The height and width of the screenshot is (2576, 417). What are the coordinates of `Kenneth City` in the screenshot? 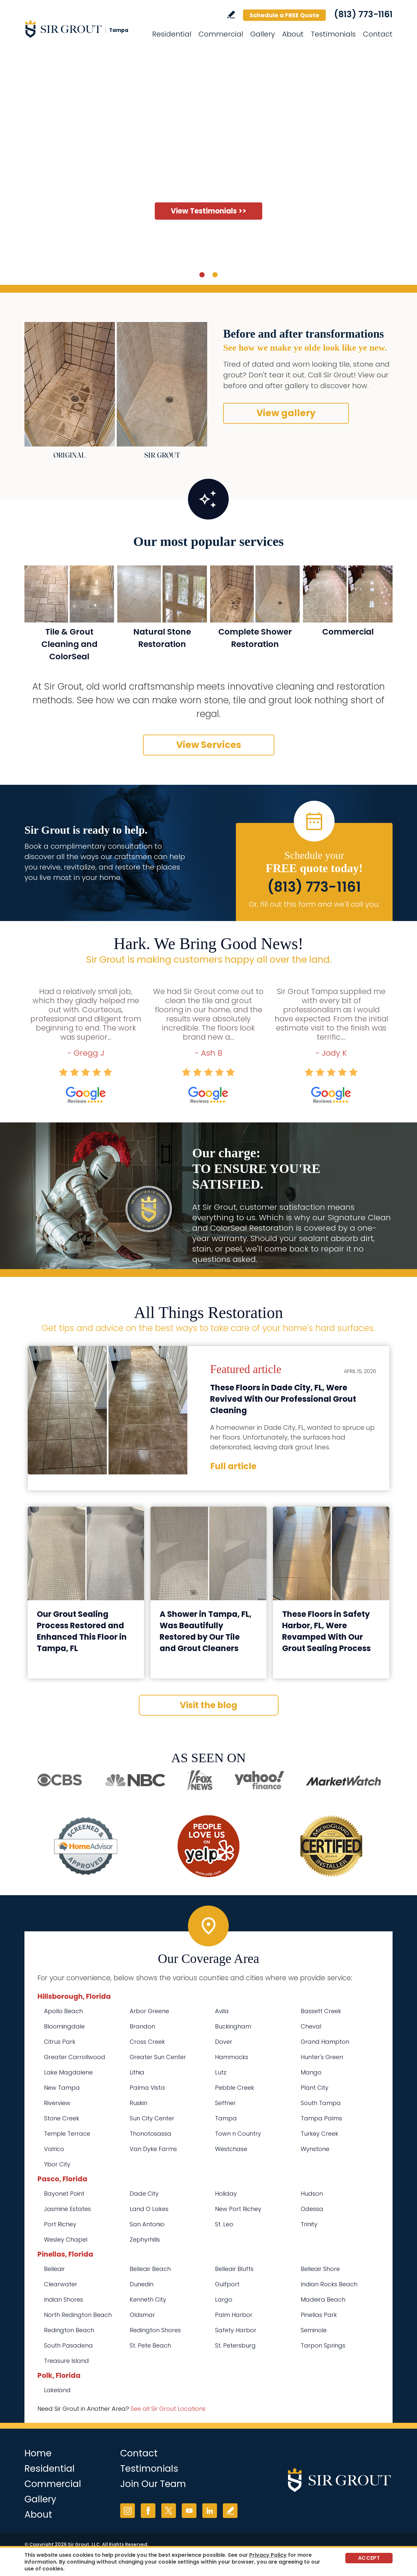 It's located at (148, 2299).